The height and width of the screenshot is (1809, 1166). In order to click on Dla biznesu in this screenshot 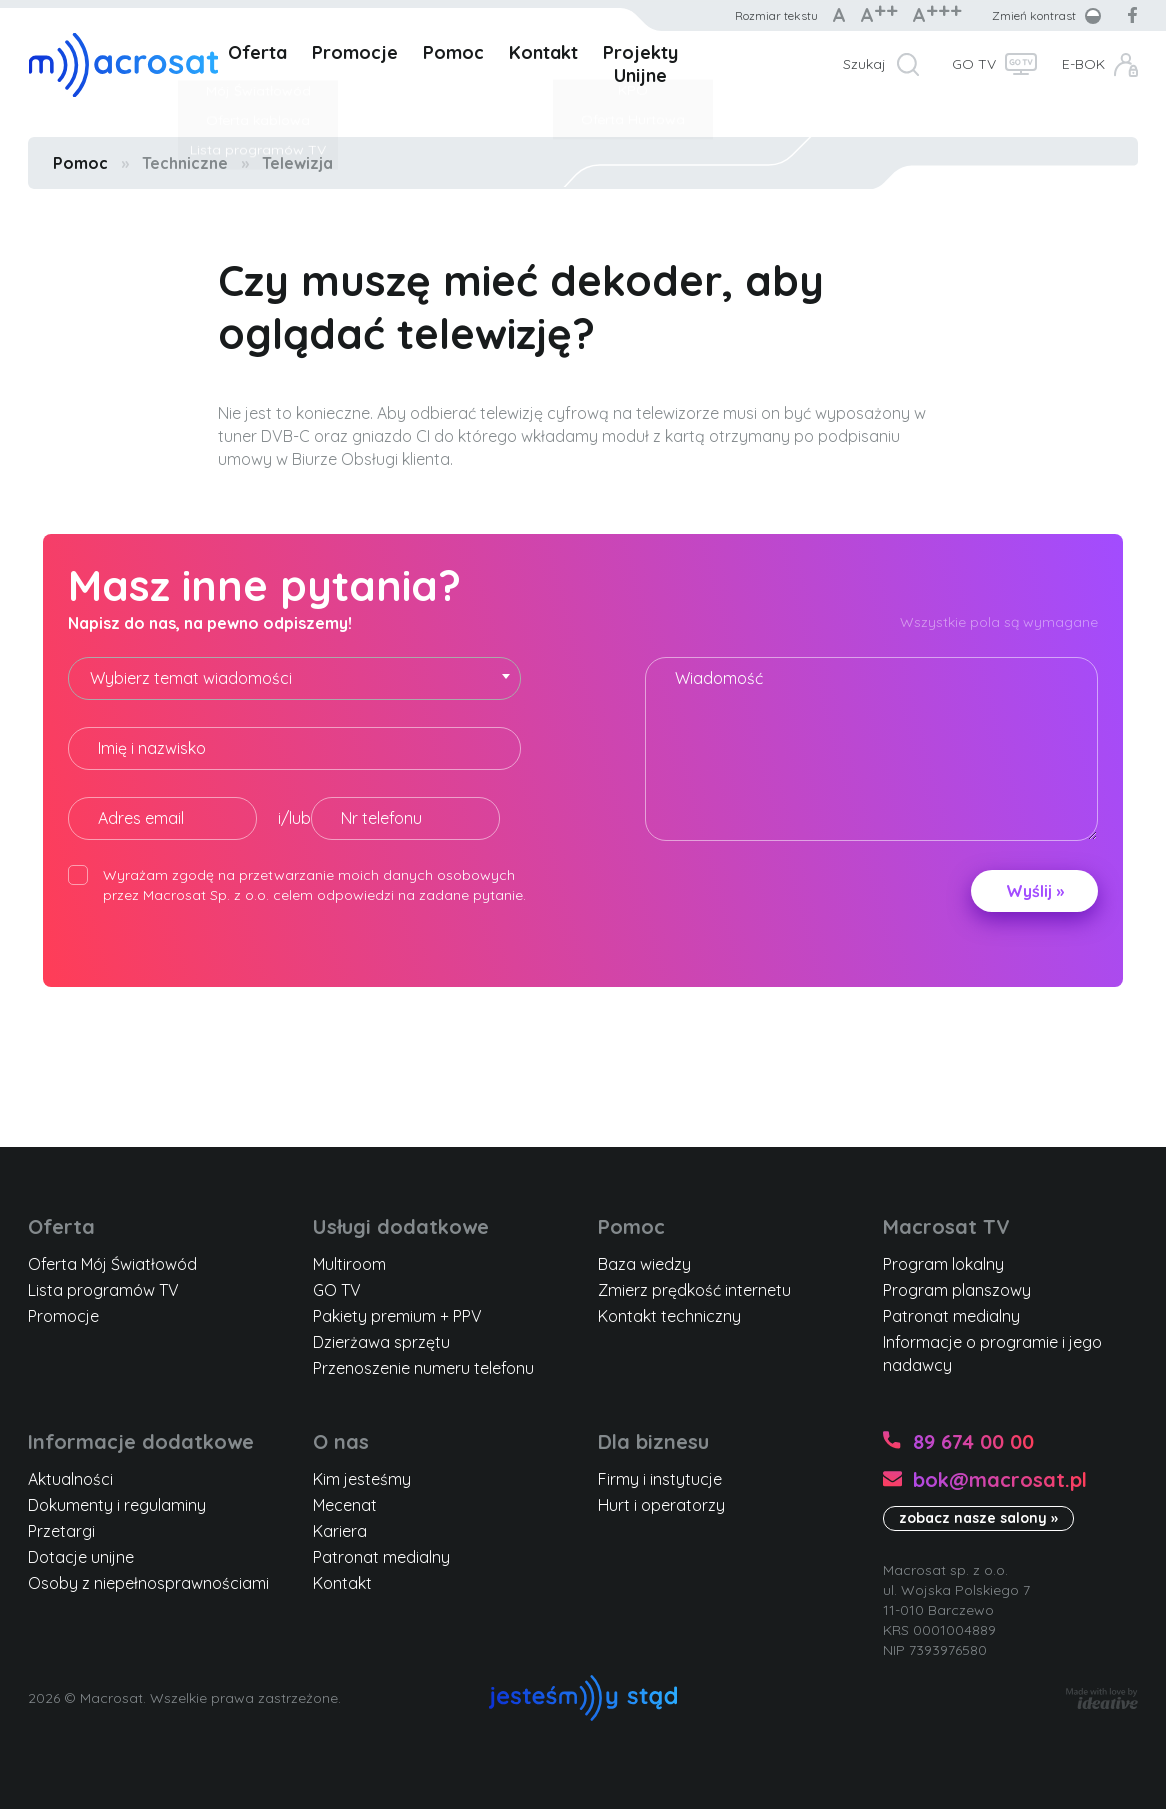, I will do `click(653, 1441)`.